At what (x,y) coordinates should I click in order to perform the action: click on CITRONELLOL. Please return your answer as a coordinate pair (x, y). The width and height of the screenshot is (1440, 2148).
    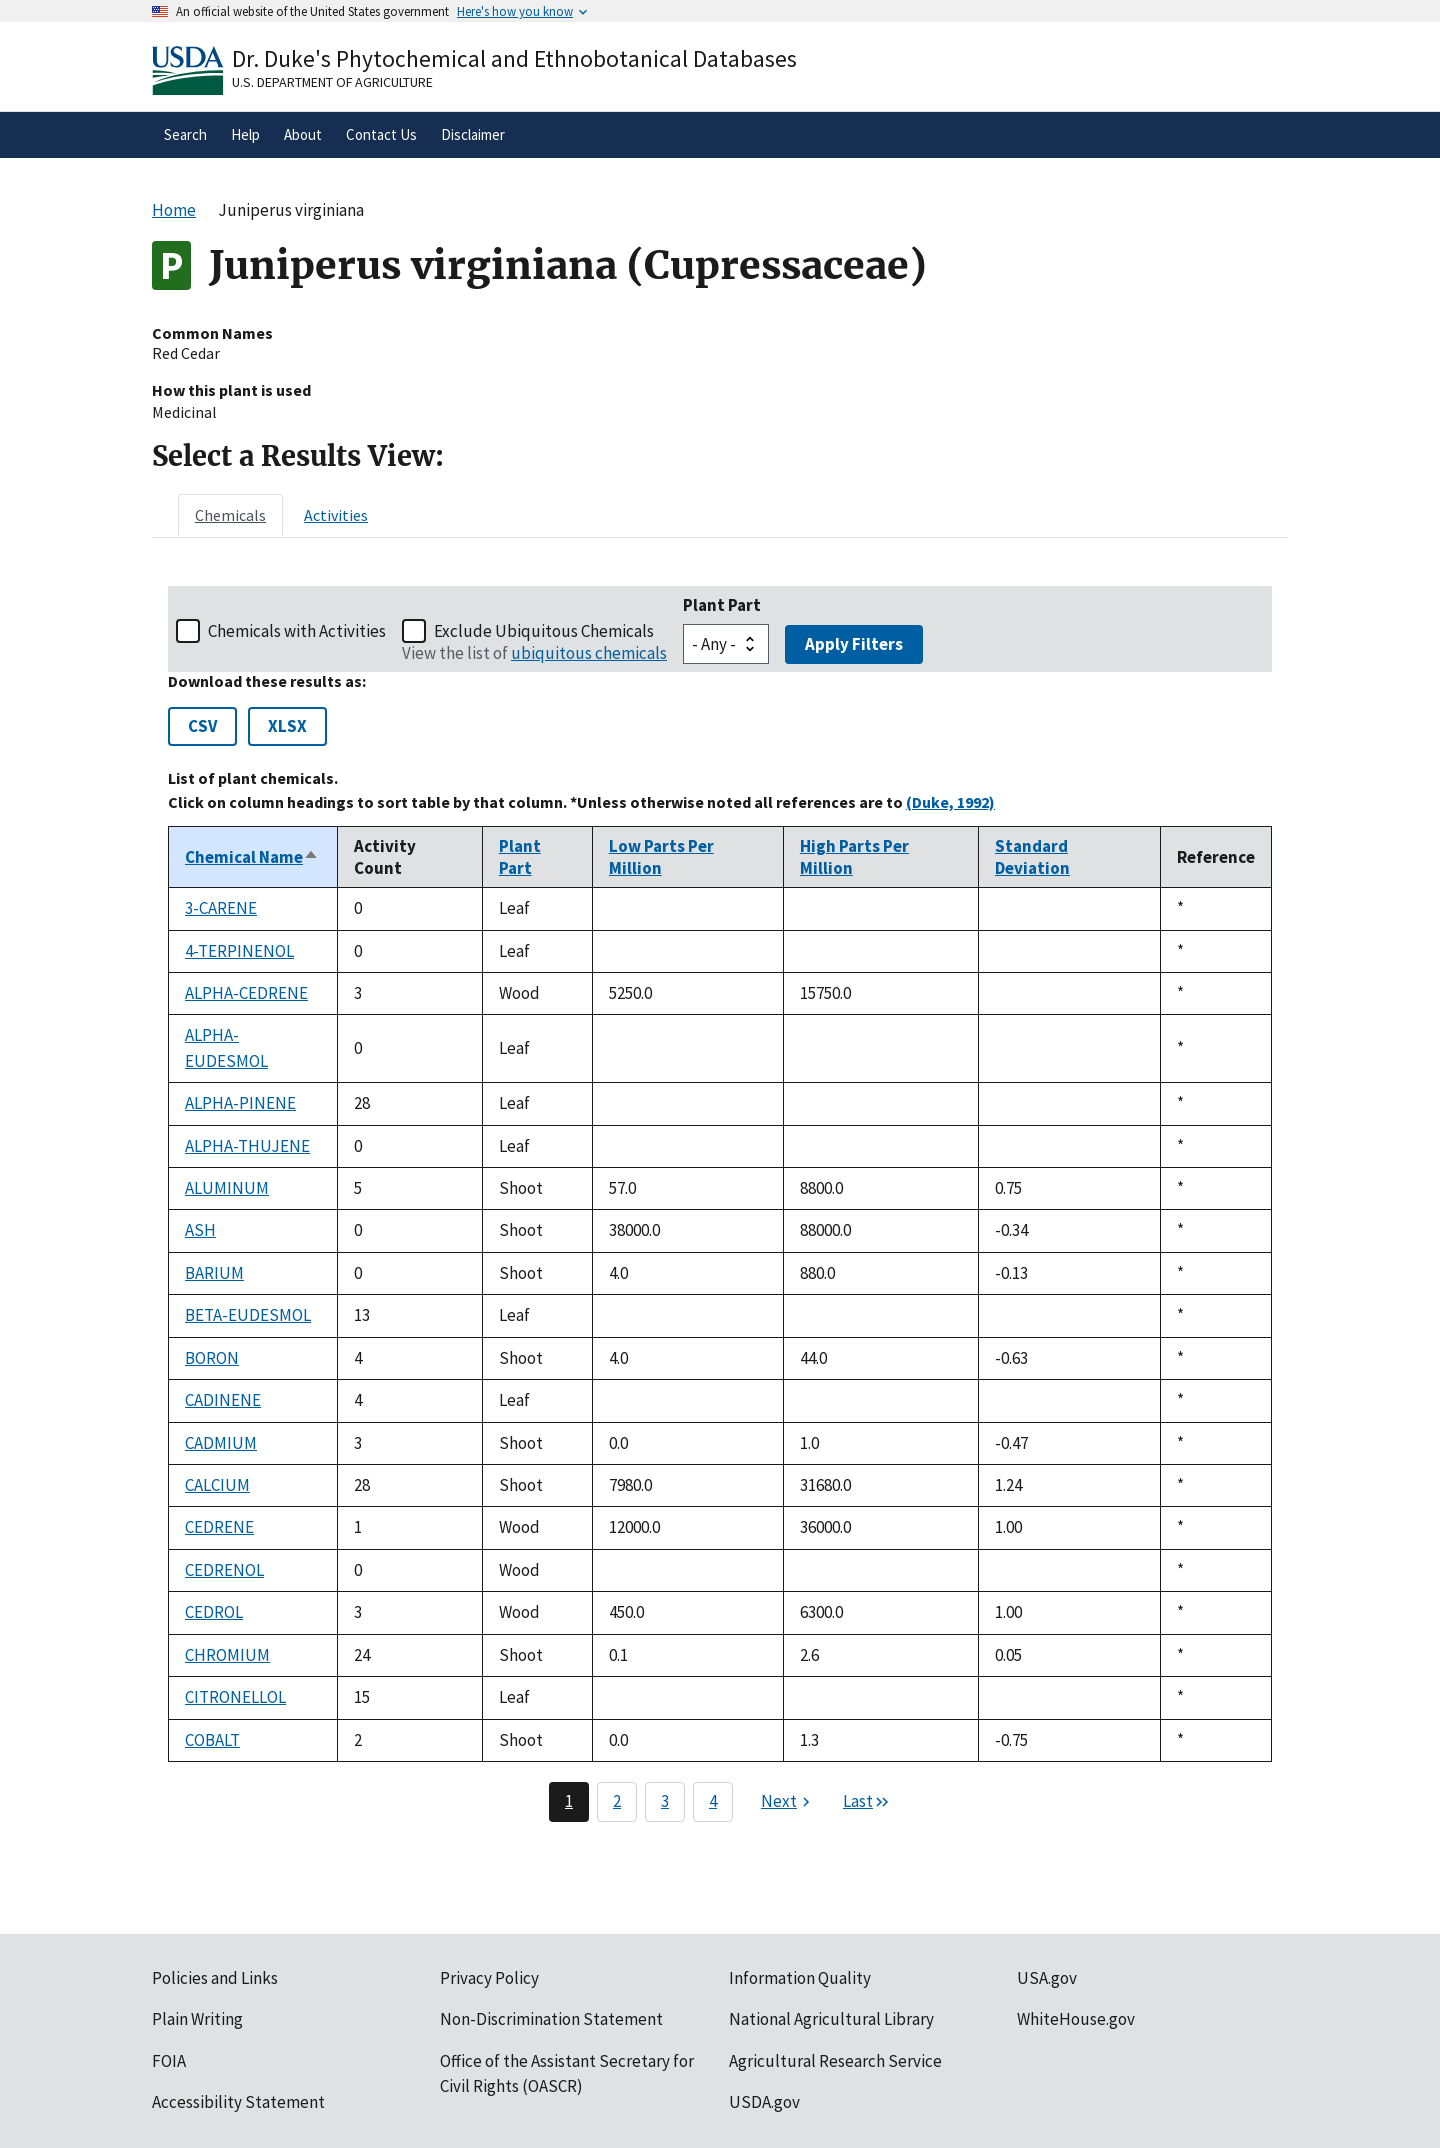
    Looking at the image, I should click on (235, 1697).